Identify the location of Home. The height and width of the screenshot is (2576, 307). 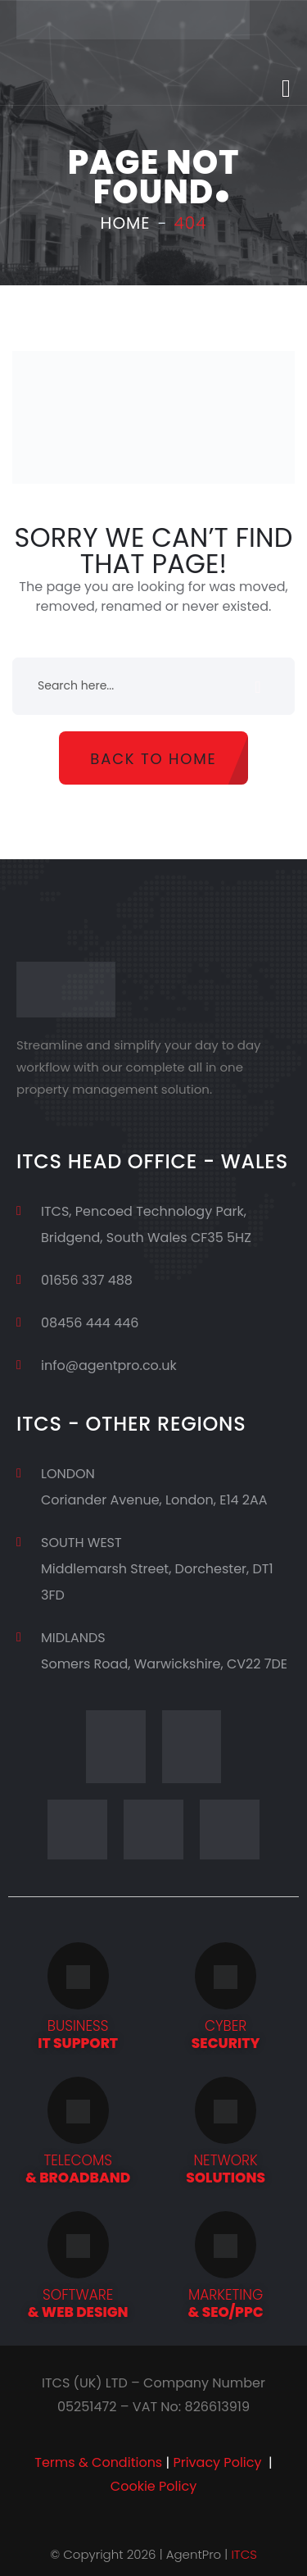
(126, 223).